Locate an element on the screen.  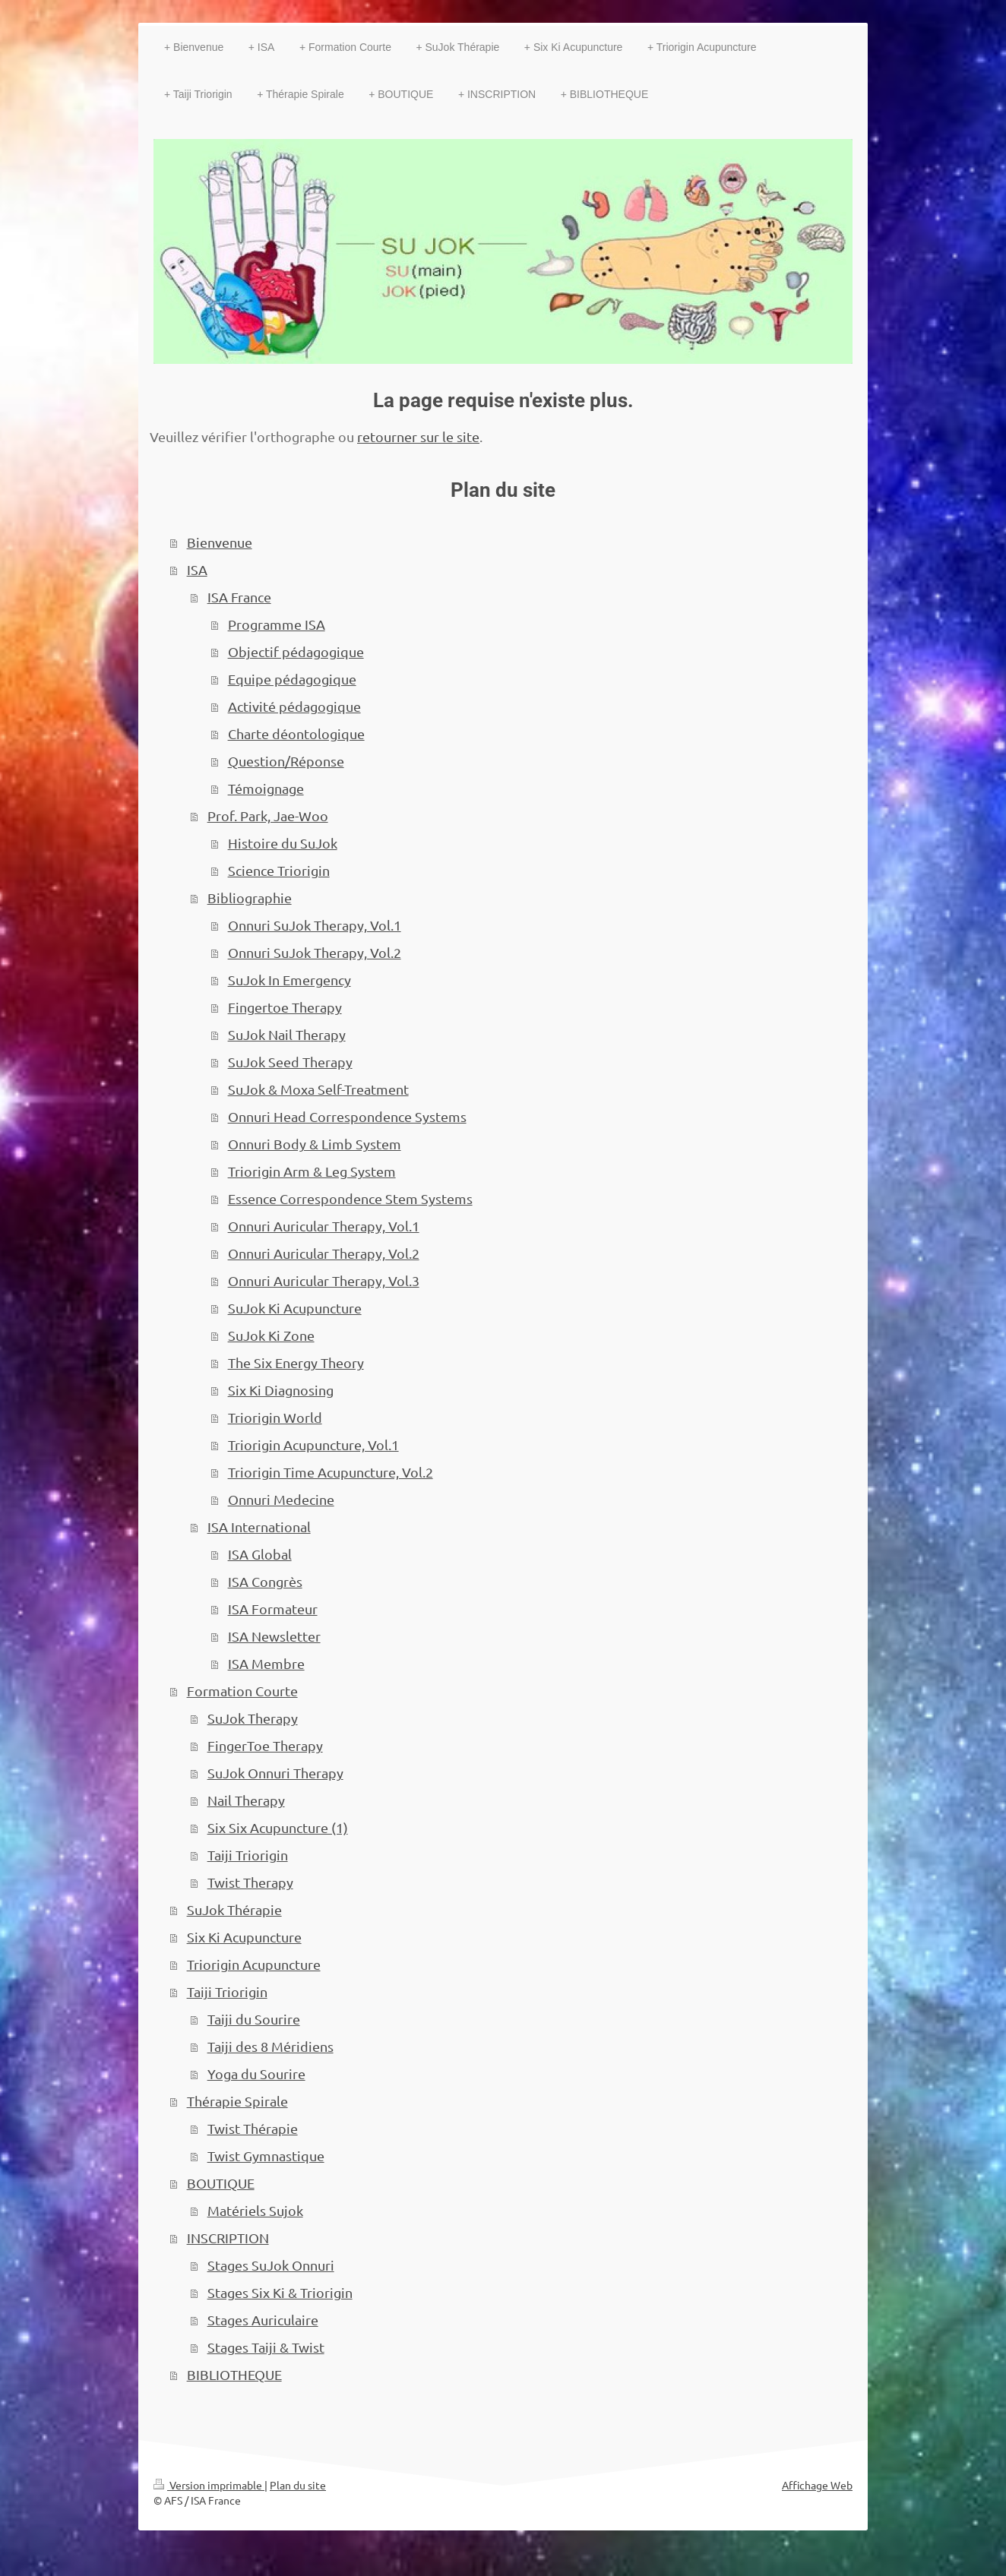
Témoignage is located at coordinates (266, 788).